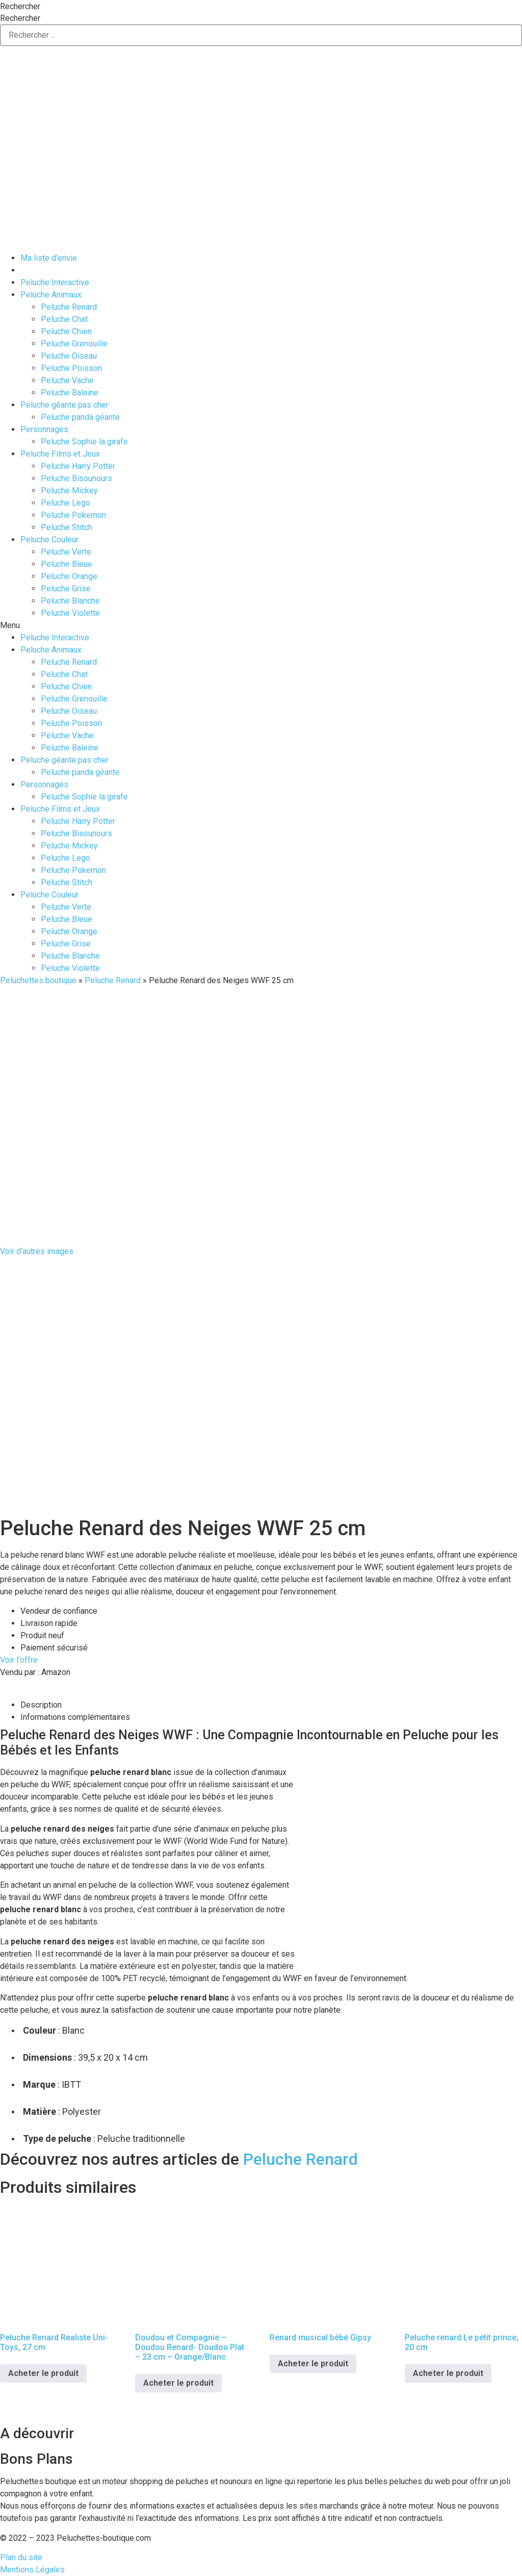 Image resolution: width=522 pixels, height=2576 pixels. What do you see at coordinates (261, 625) in the screenshot?
I see `[button]` at bounding box center [261, 625].